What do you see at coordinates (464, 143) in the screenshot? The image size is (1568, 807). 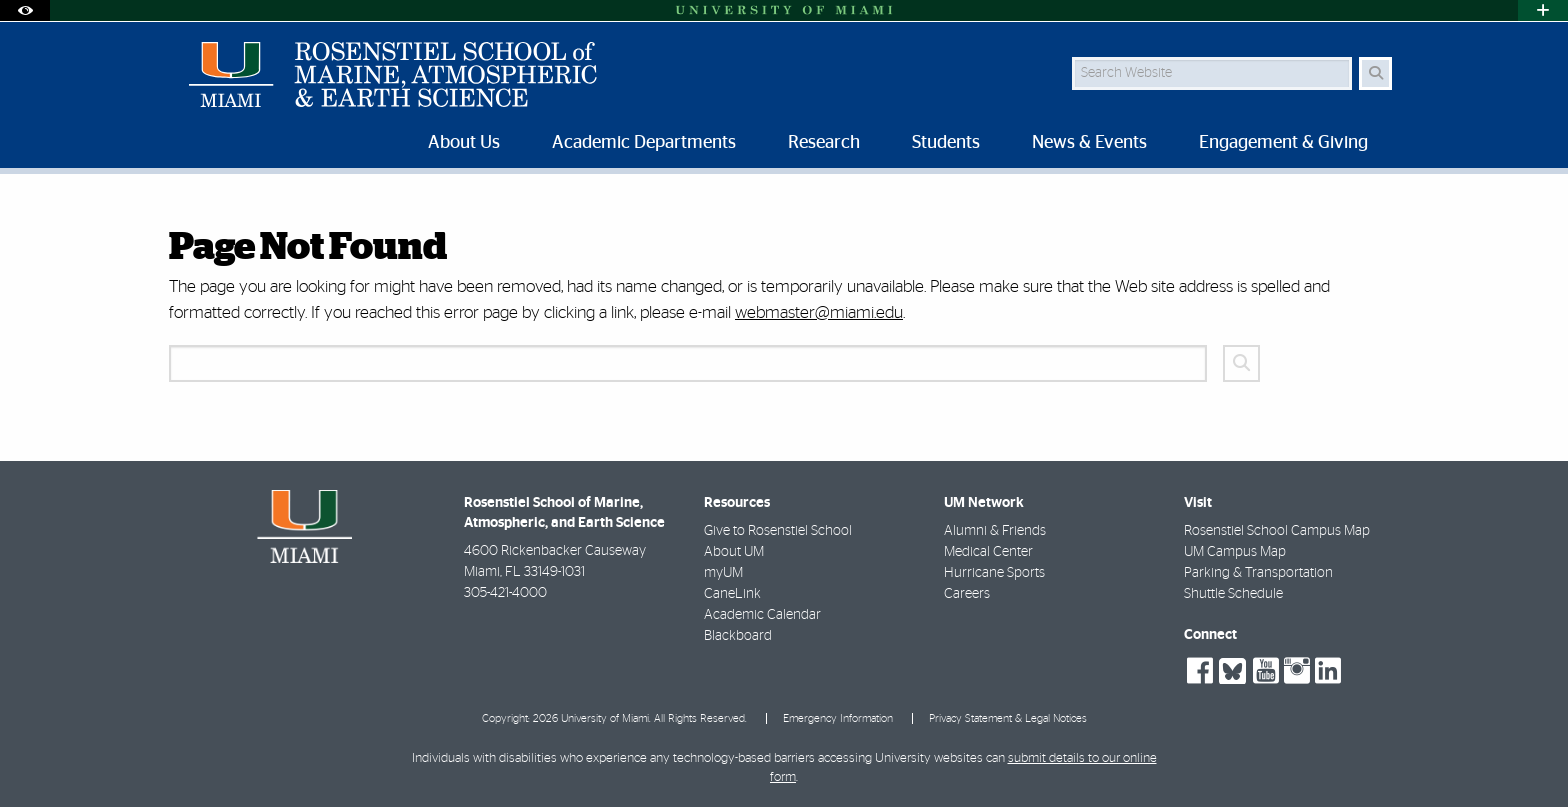 I see `About Us [menuitem]` at bounding box center [464, 143].